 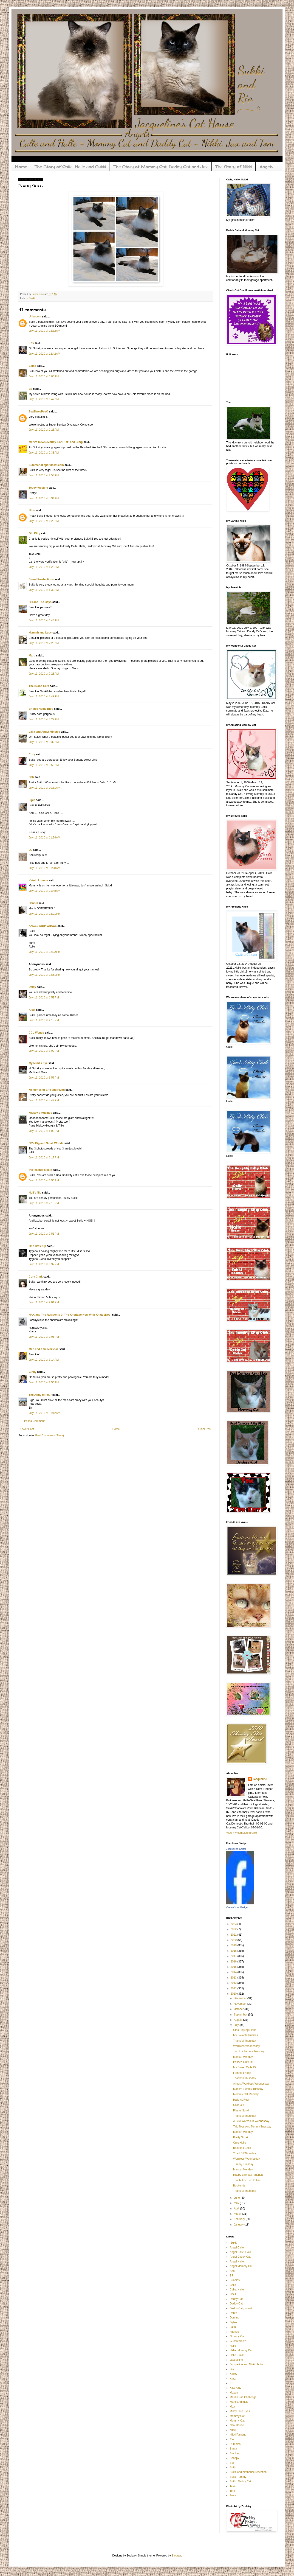 I want to click on The Tail Of Two Kitties, so click(x=246, y=2180).